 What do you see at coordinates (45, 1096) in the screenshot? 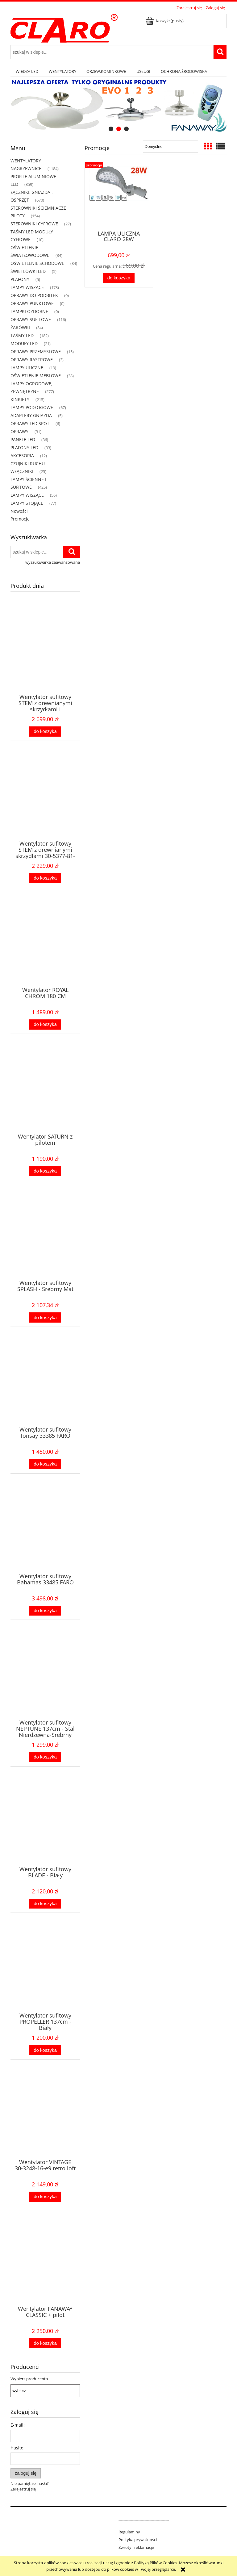
I see `[Przejdź do produktu Wentylator SATURN z pilotem]` at bounding box center [45, 1096].